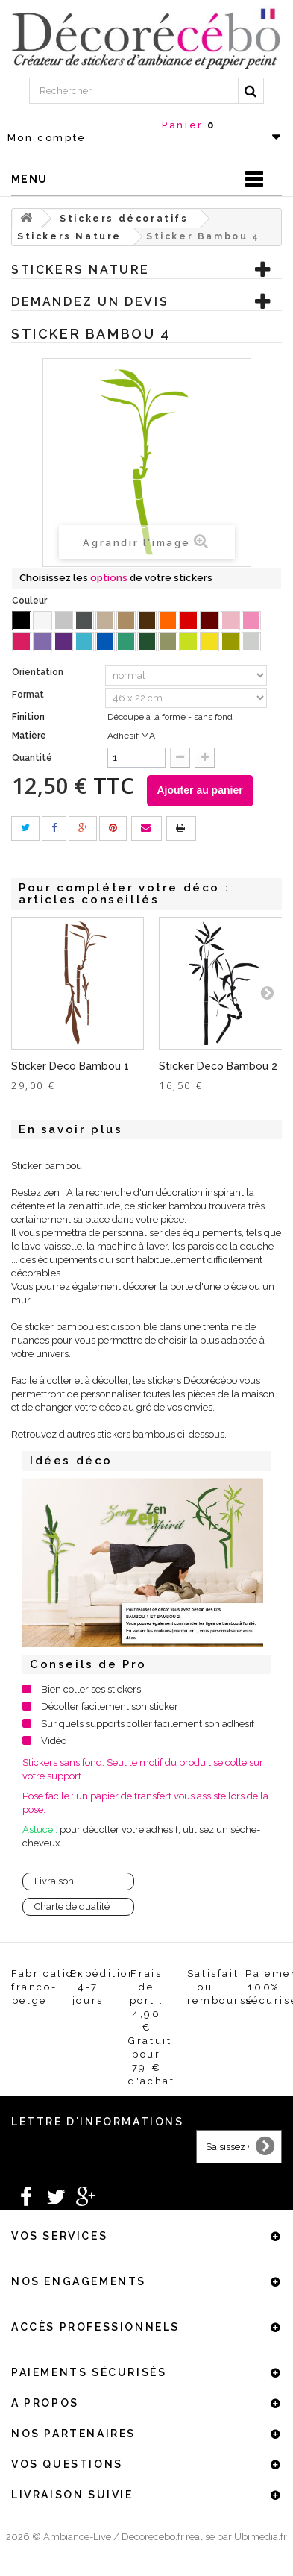 The height and width of the screenshot is (2576, 293). Describe the element at coordinates (70, 1066) in the screenshot. I see `Sticker Deco Bambou 1` at that location.